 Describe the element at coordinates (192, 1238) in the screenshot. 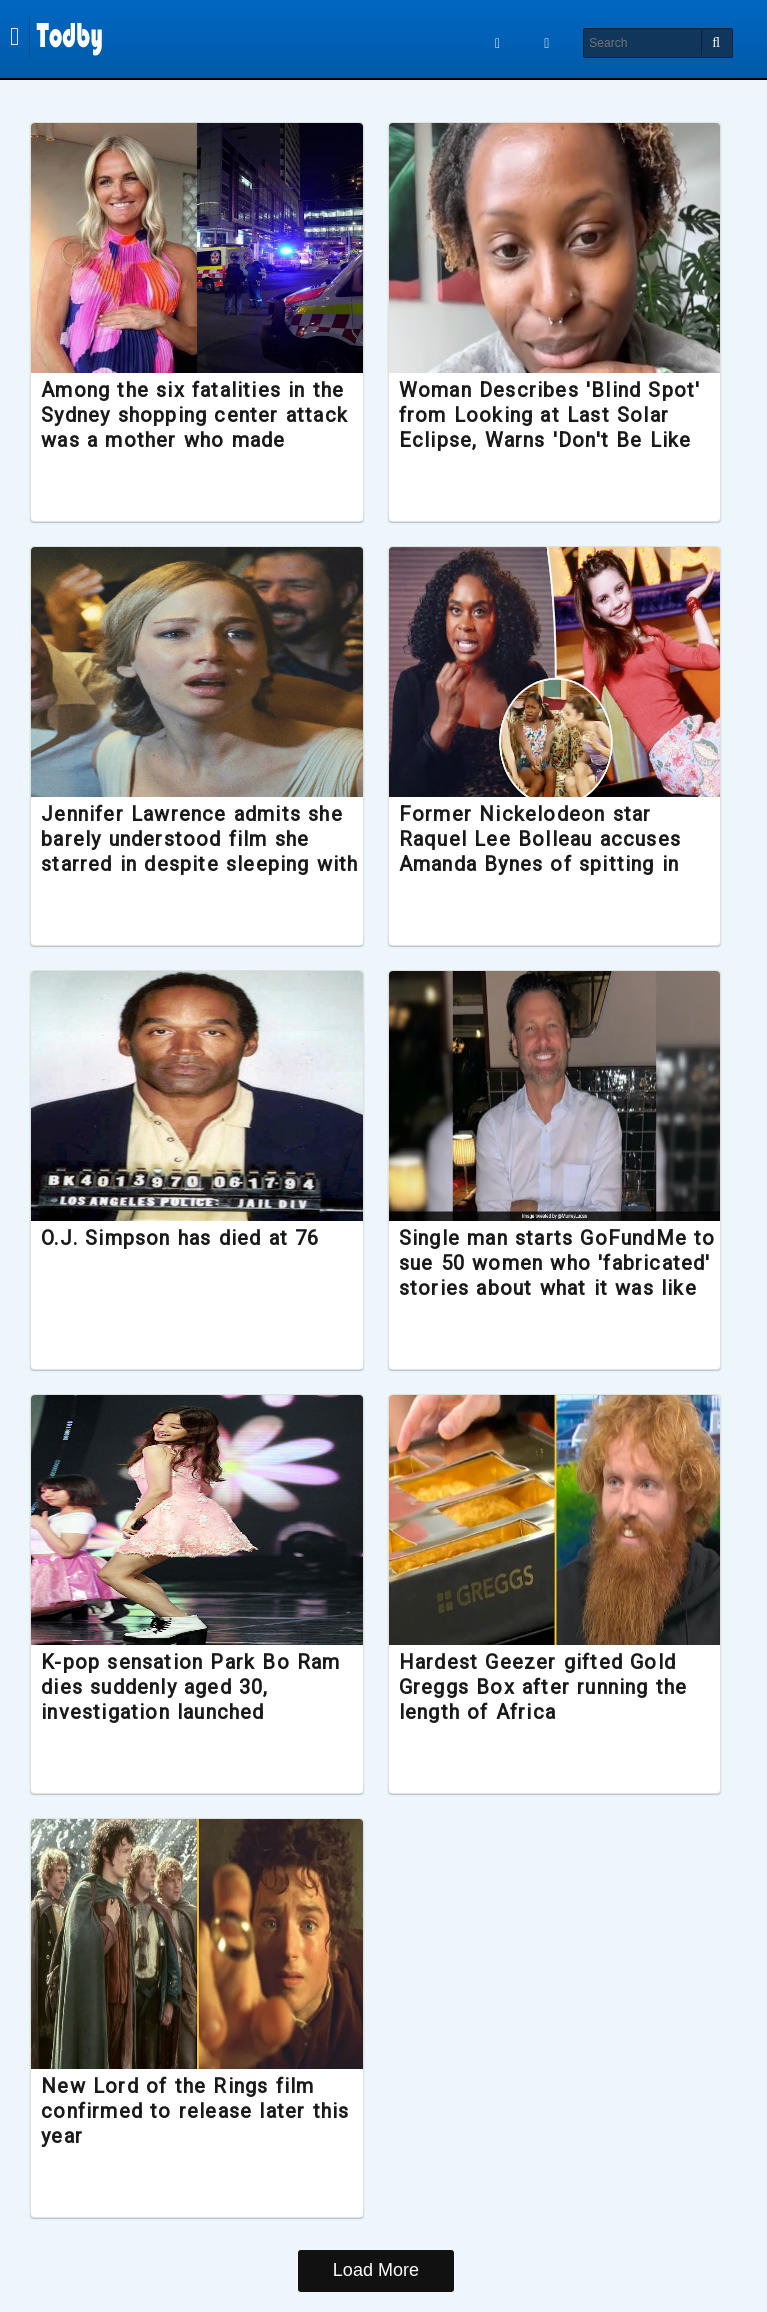

I see `O.J. Simpson has died at 76` at that location.